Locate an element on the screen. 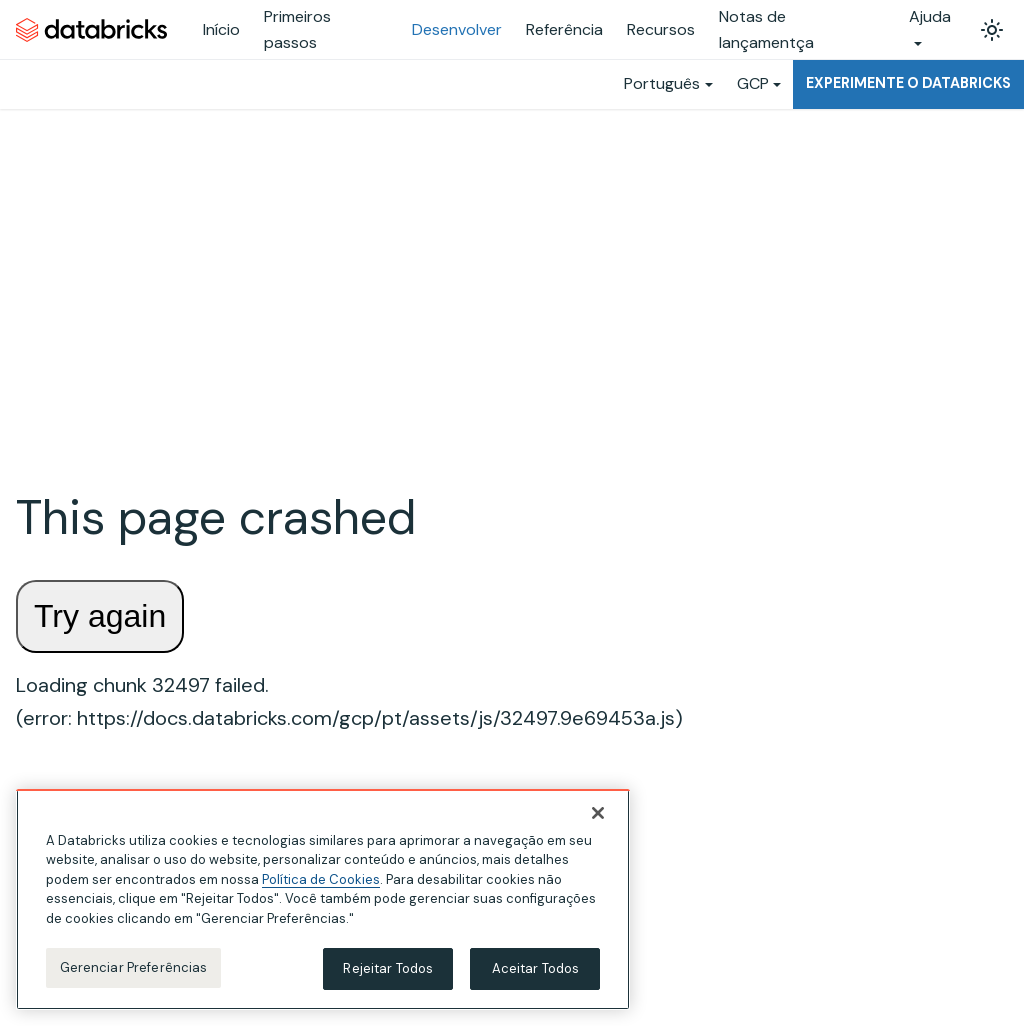 The image size is (1024, 1026). Política de Cookies is located at coordinates (321, 879).